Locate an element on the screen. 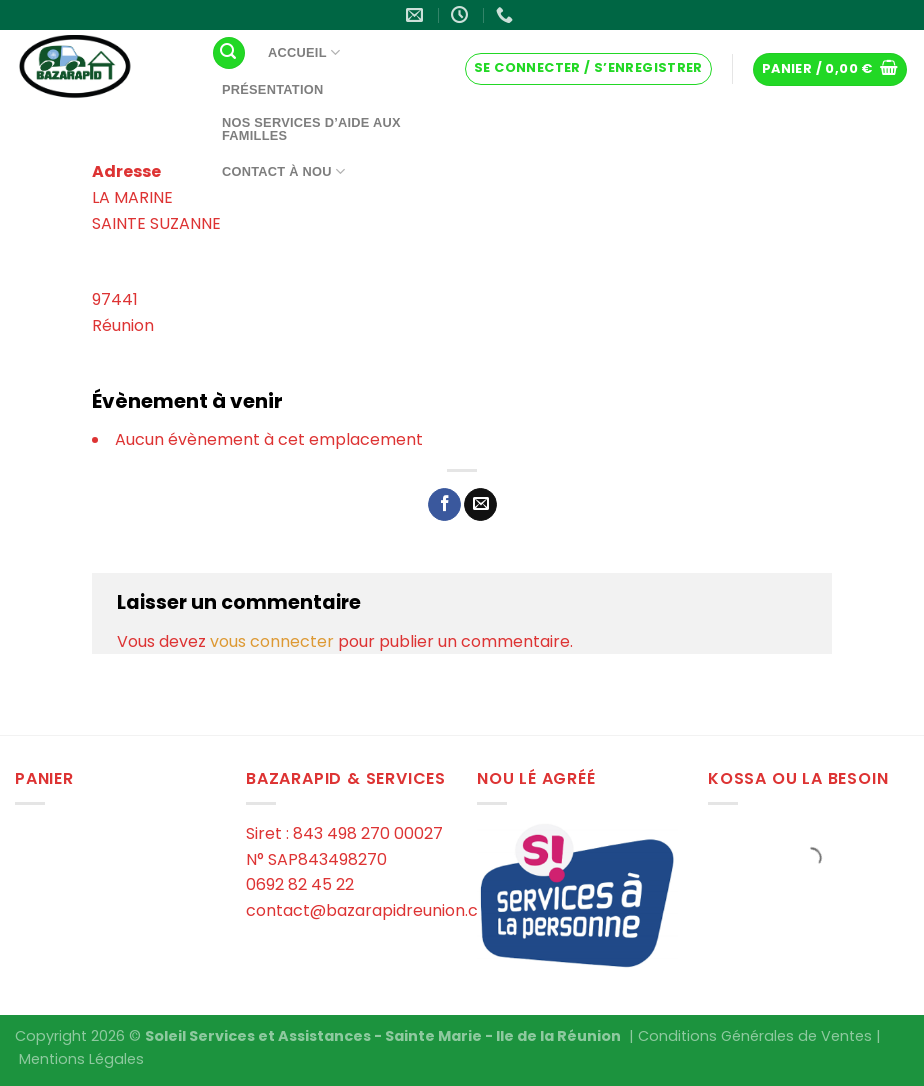  Présentation is located at coordinates (272, 89).